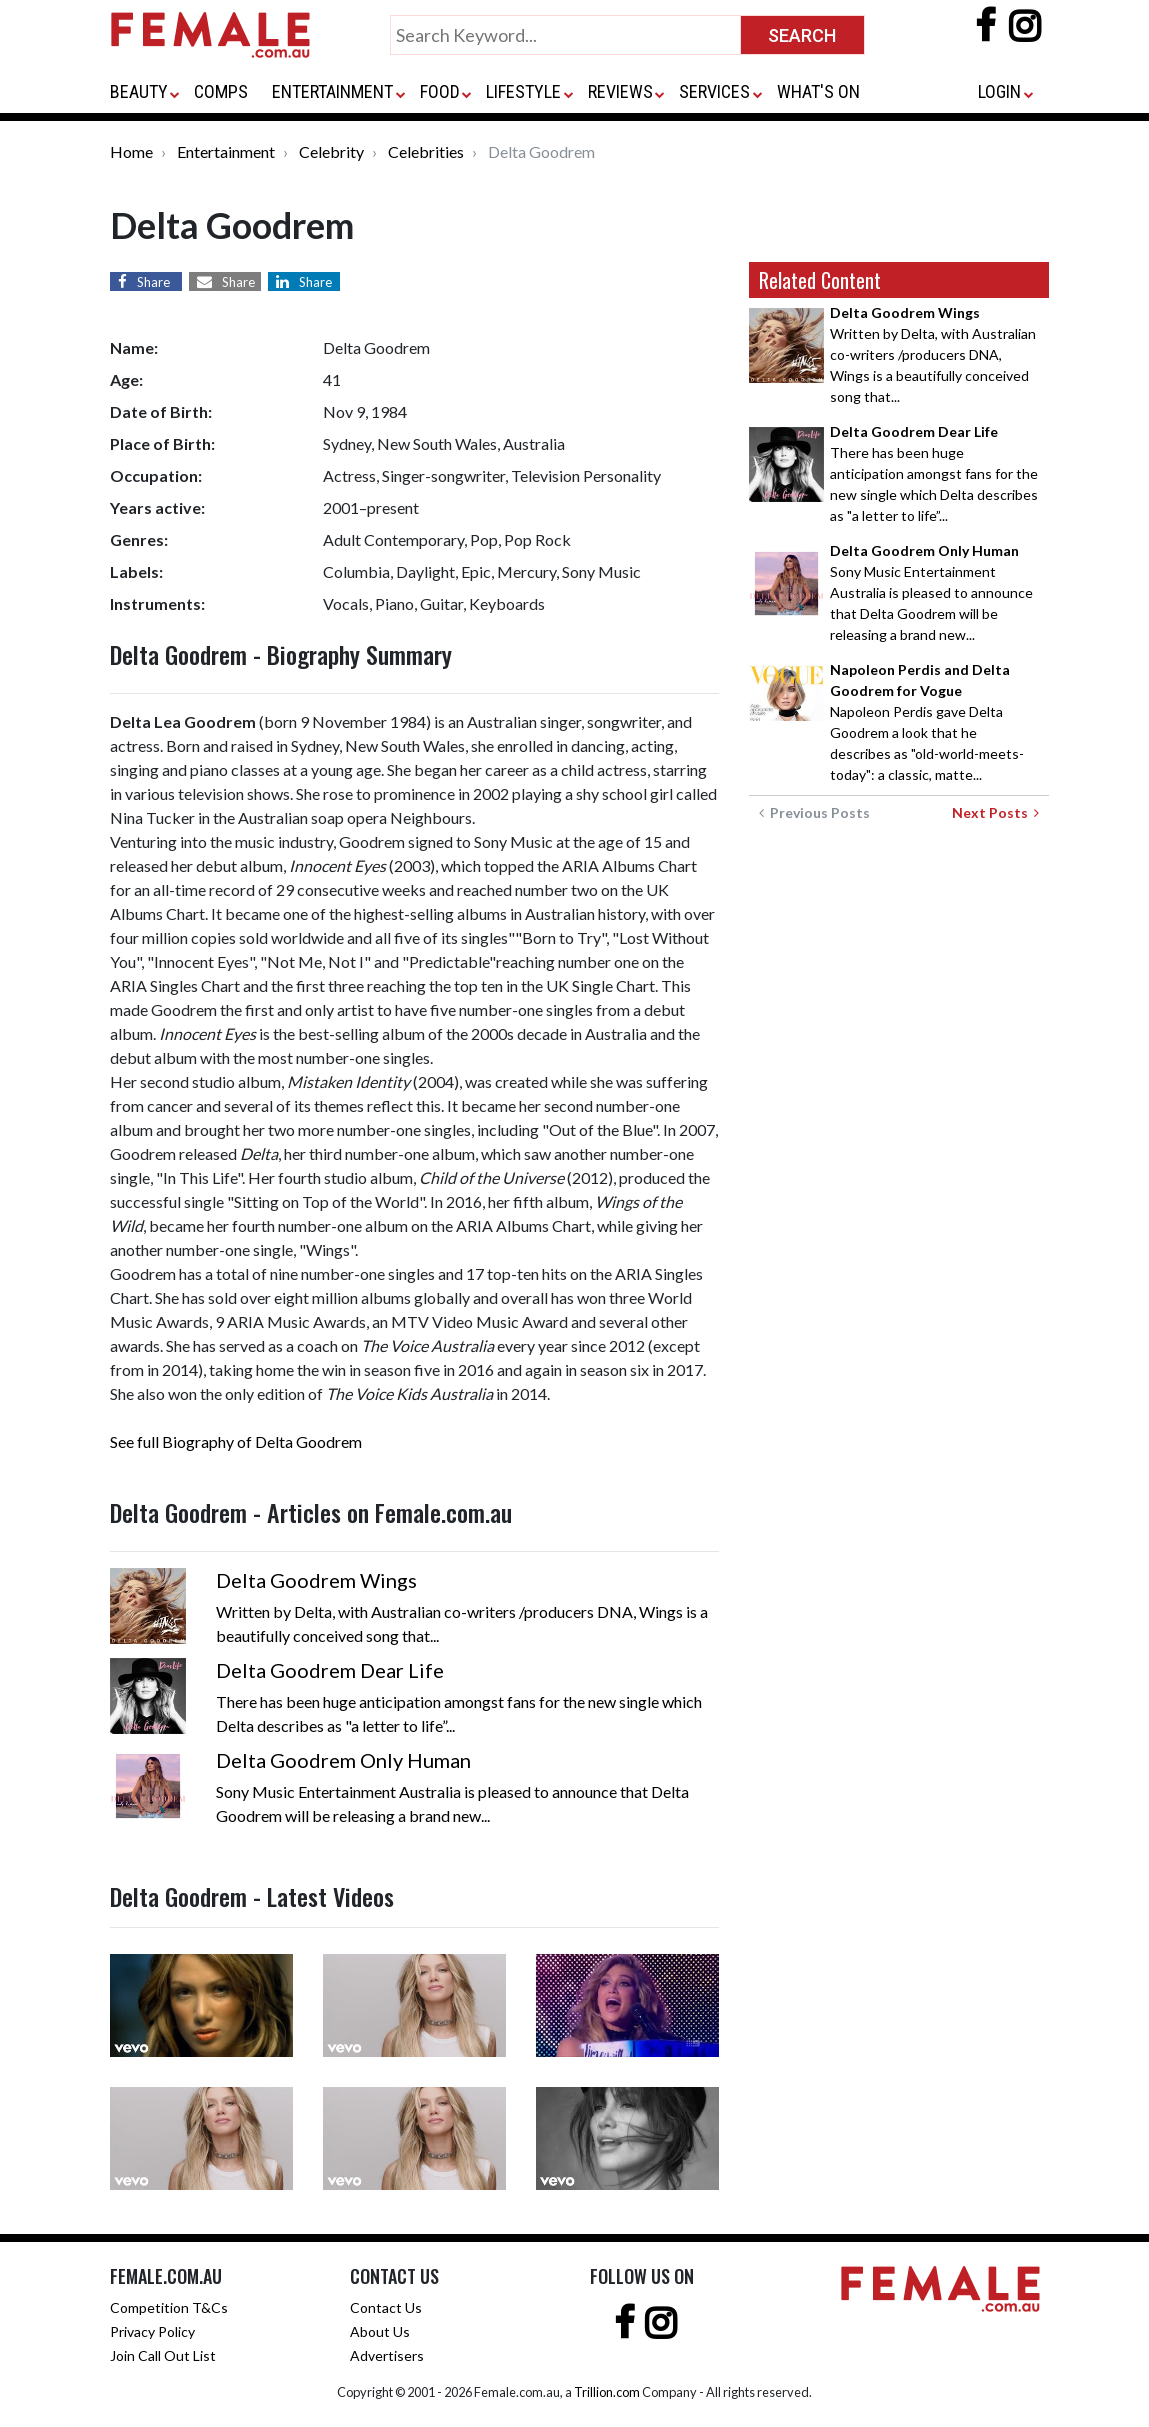 The width and height of the screenshot is (1149, 2427). What do you see at coordinates (331, 151) in the screenshot?
I see `Celebrity` at bounding box center [331, 151].